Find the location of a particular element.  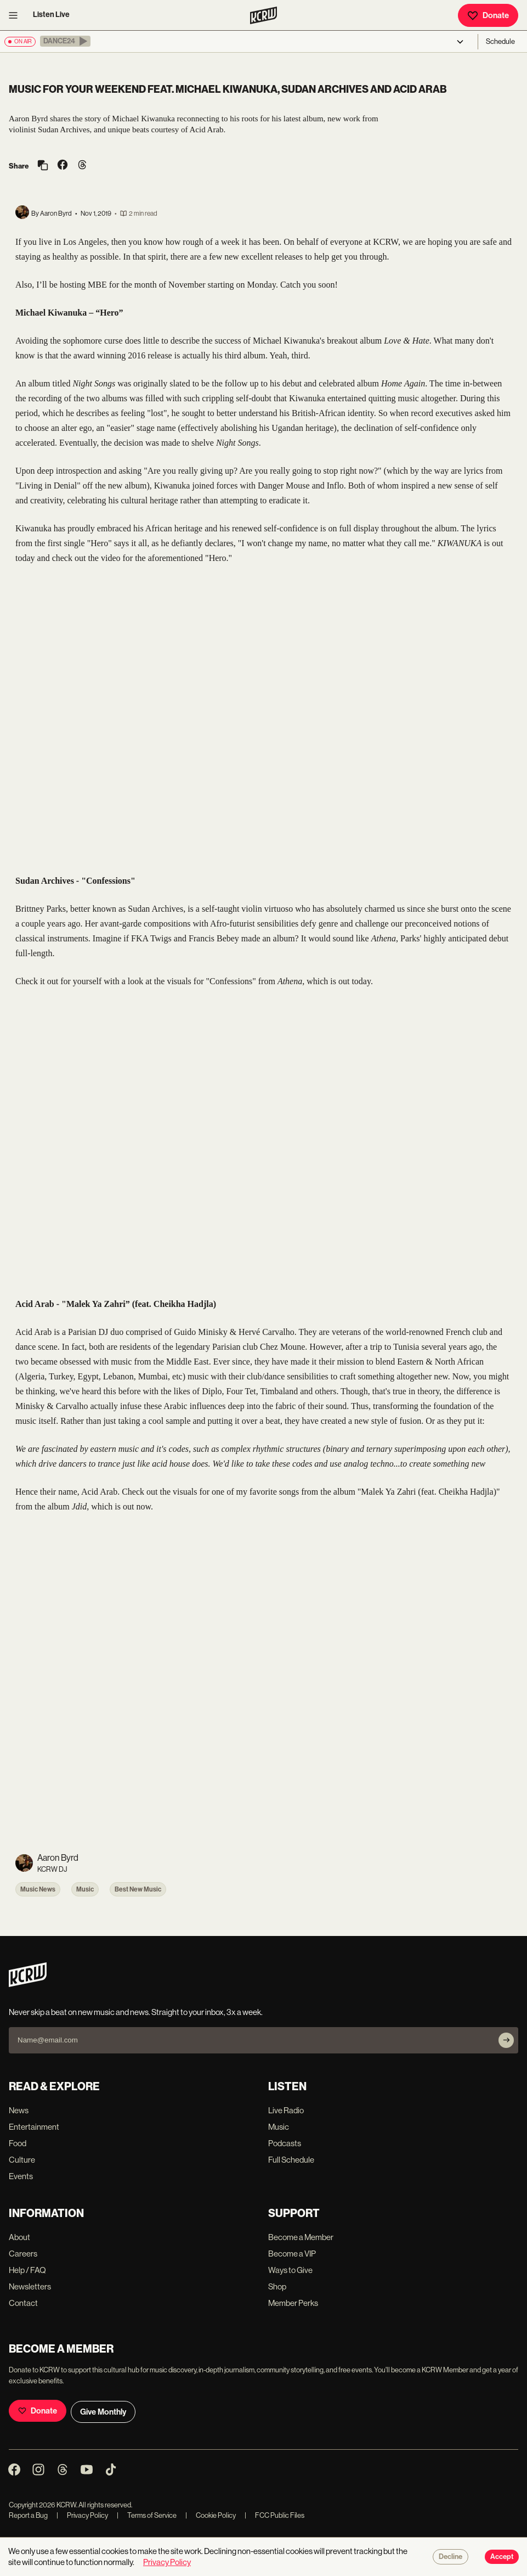

FCC Public Files is located at coordinates (274, 2515).